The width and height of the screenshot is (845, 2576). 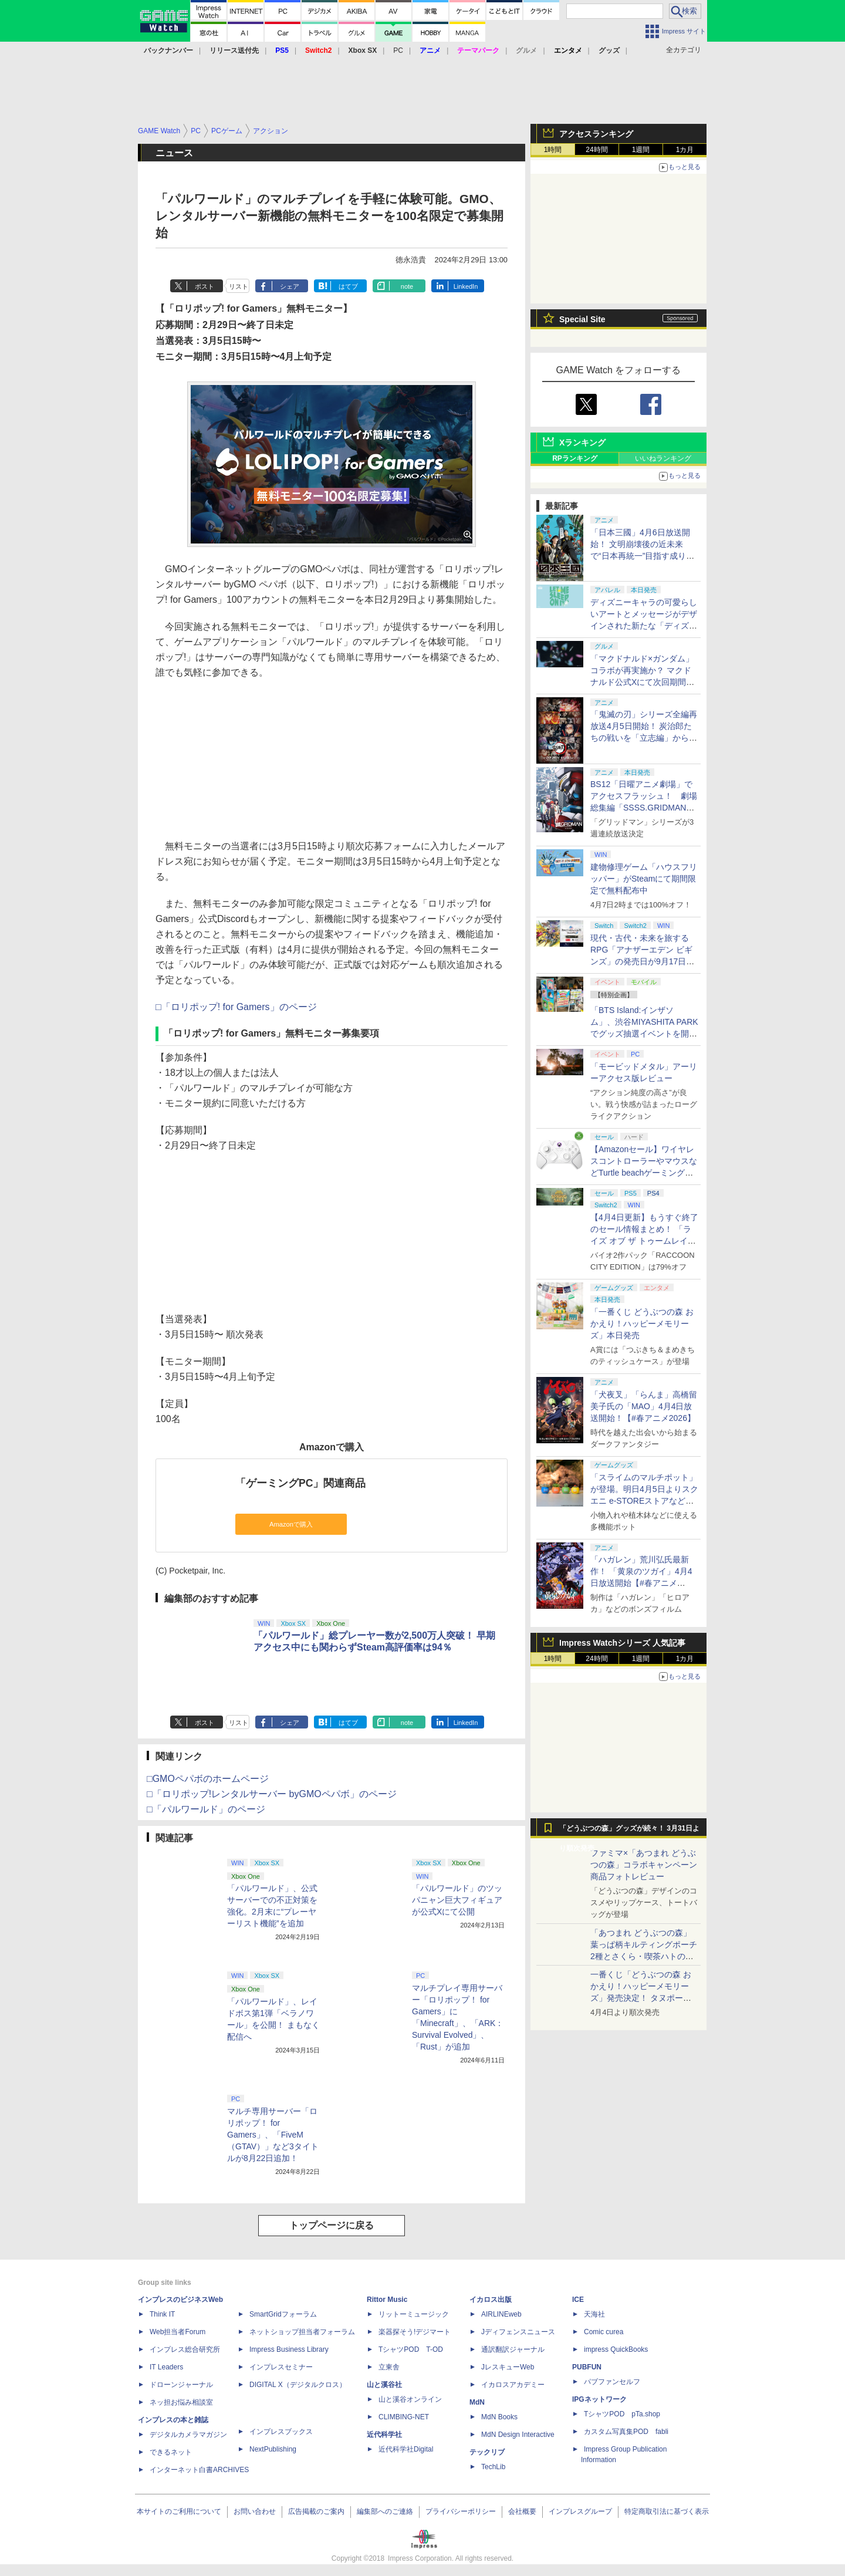 I want to click on いいねランキング, so click(x=663, y=458).